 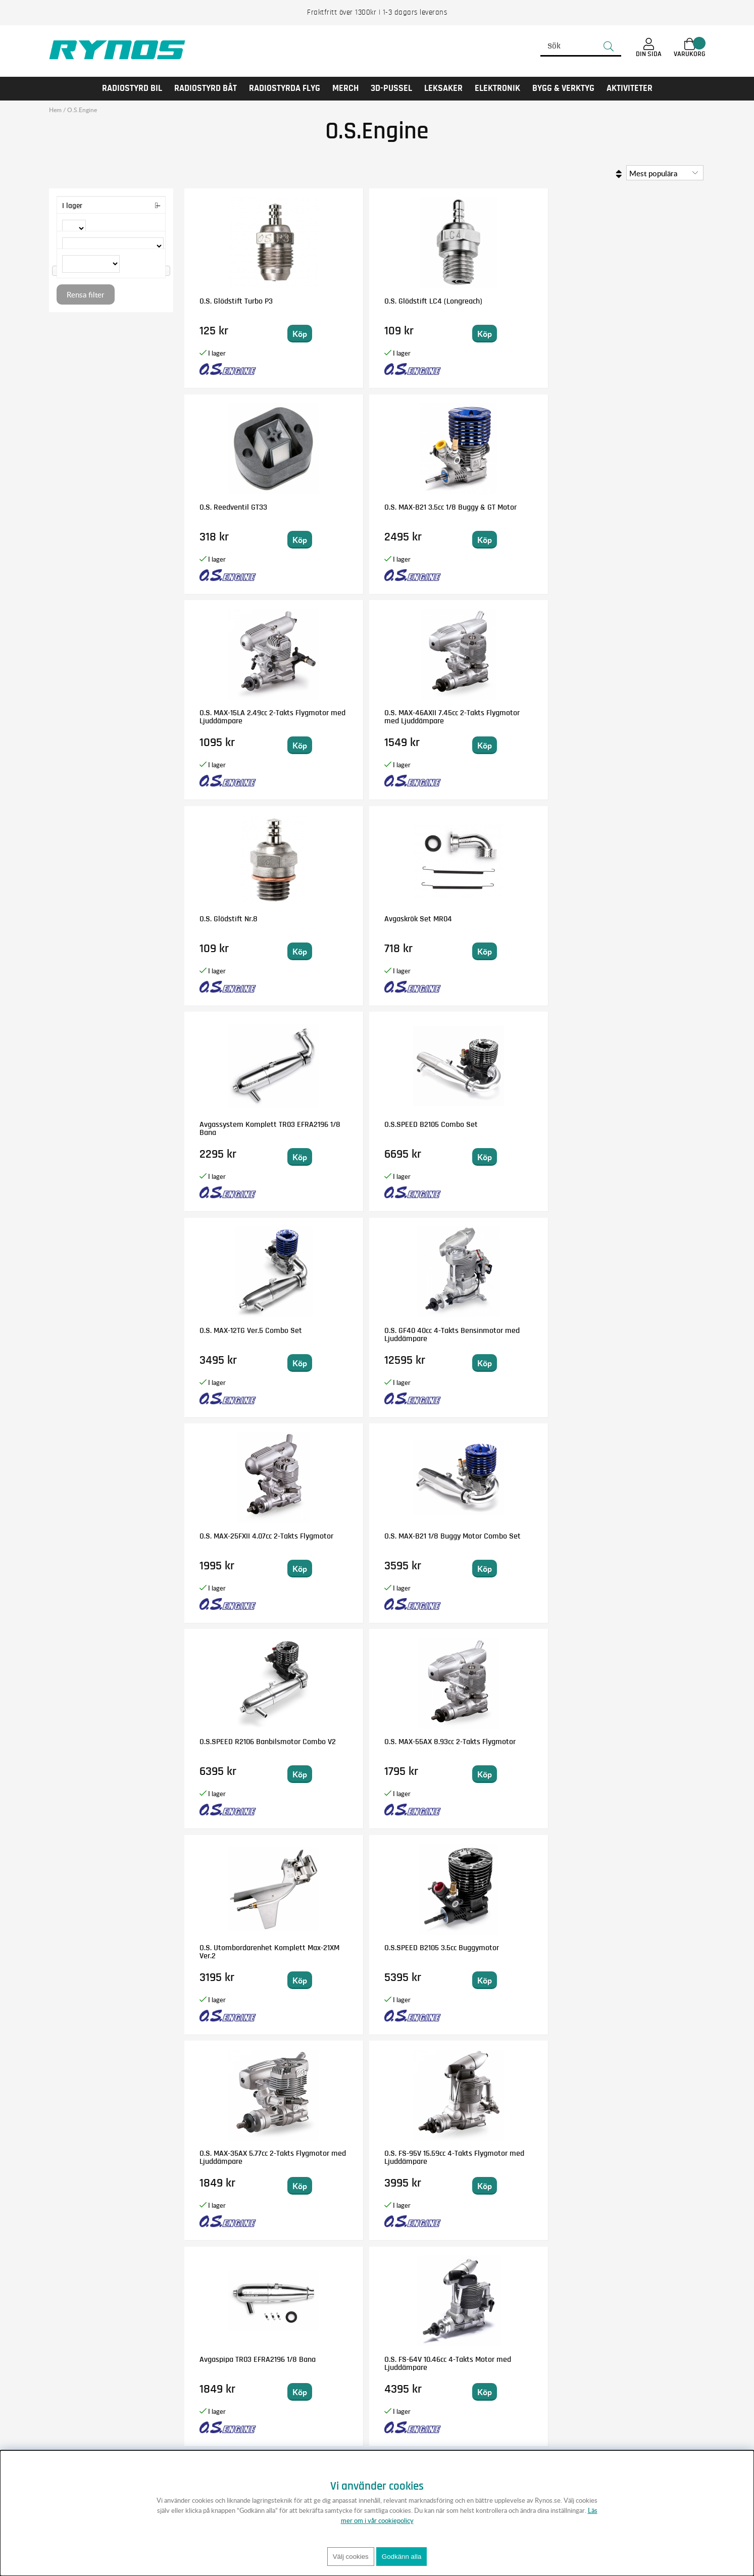 I want to click on Godkänn alla, so click(x=402, y=2556).